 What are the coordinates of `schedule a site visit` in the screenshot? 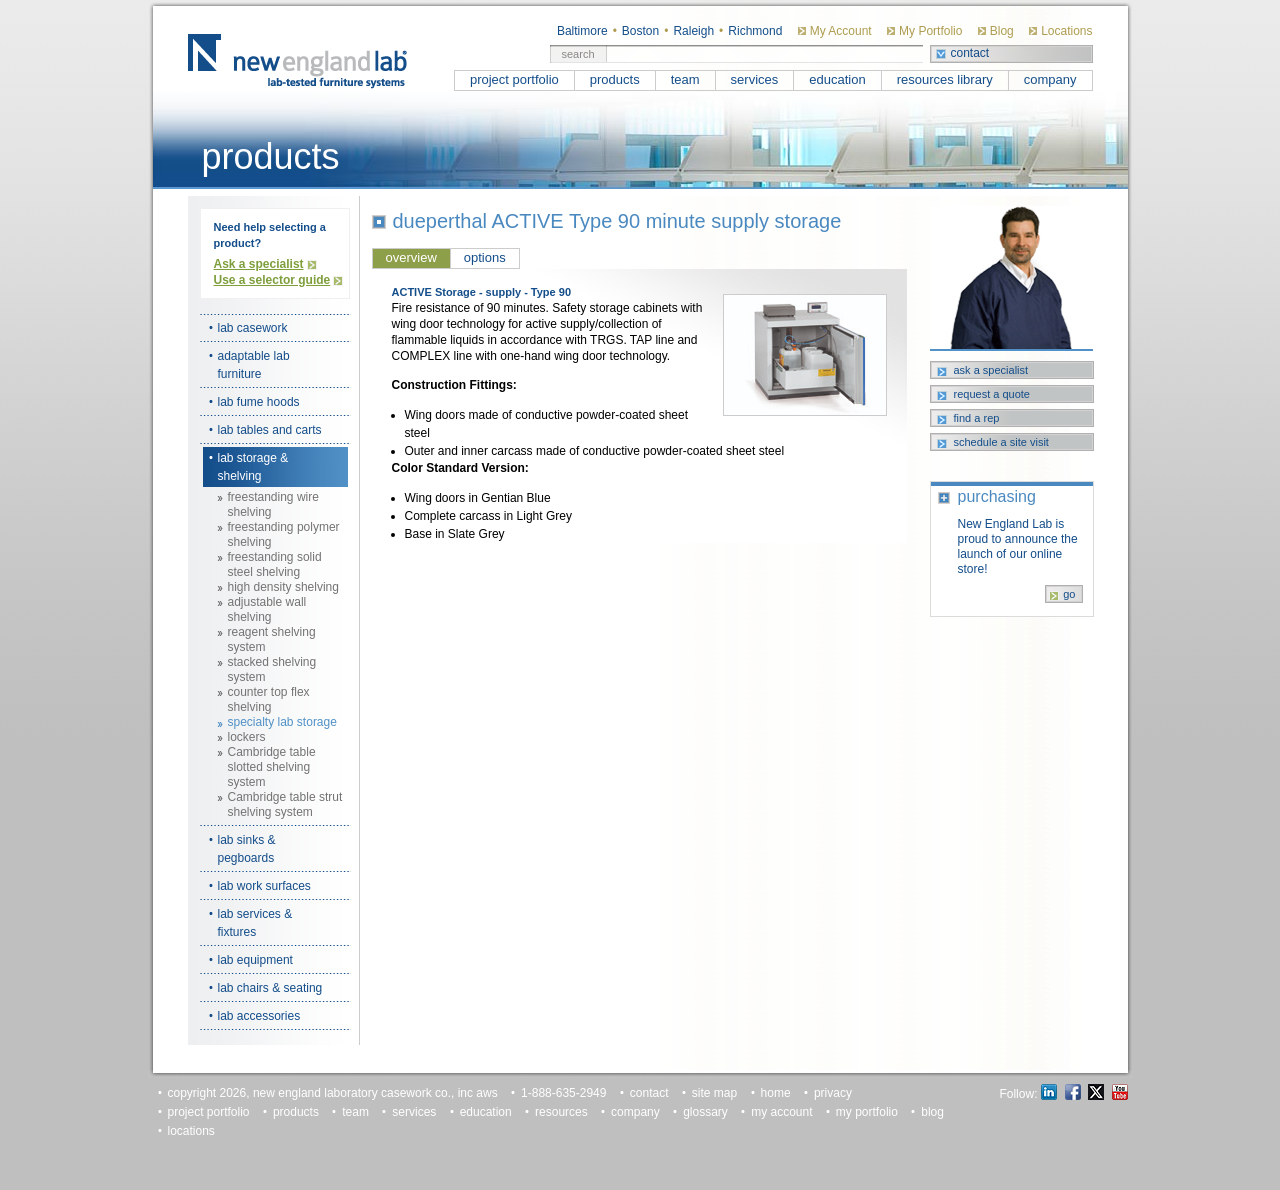 It's located at (1001, 442).